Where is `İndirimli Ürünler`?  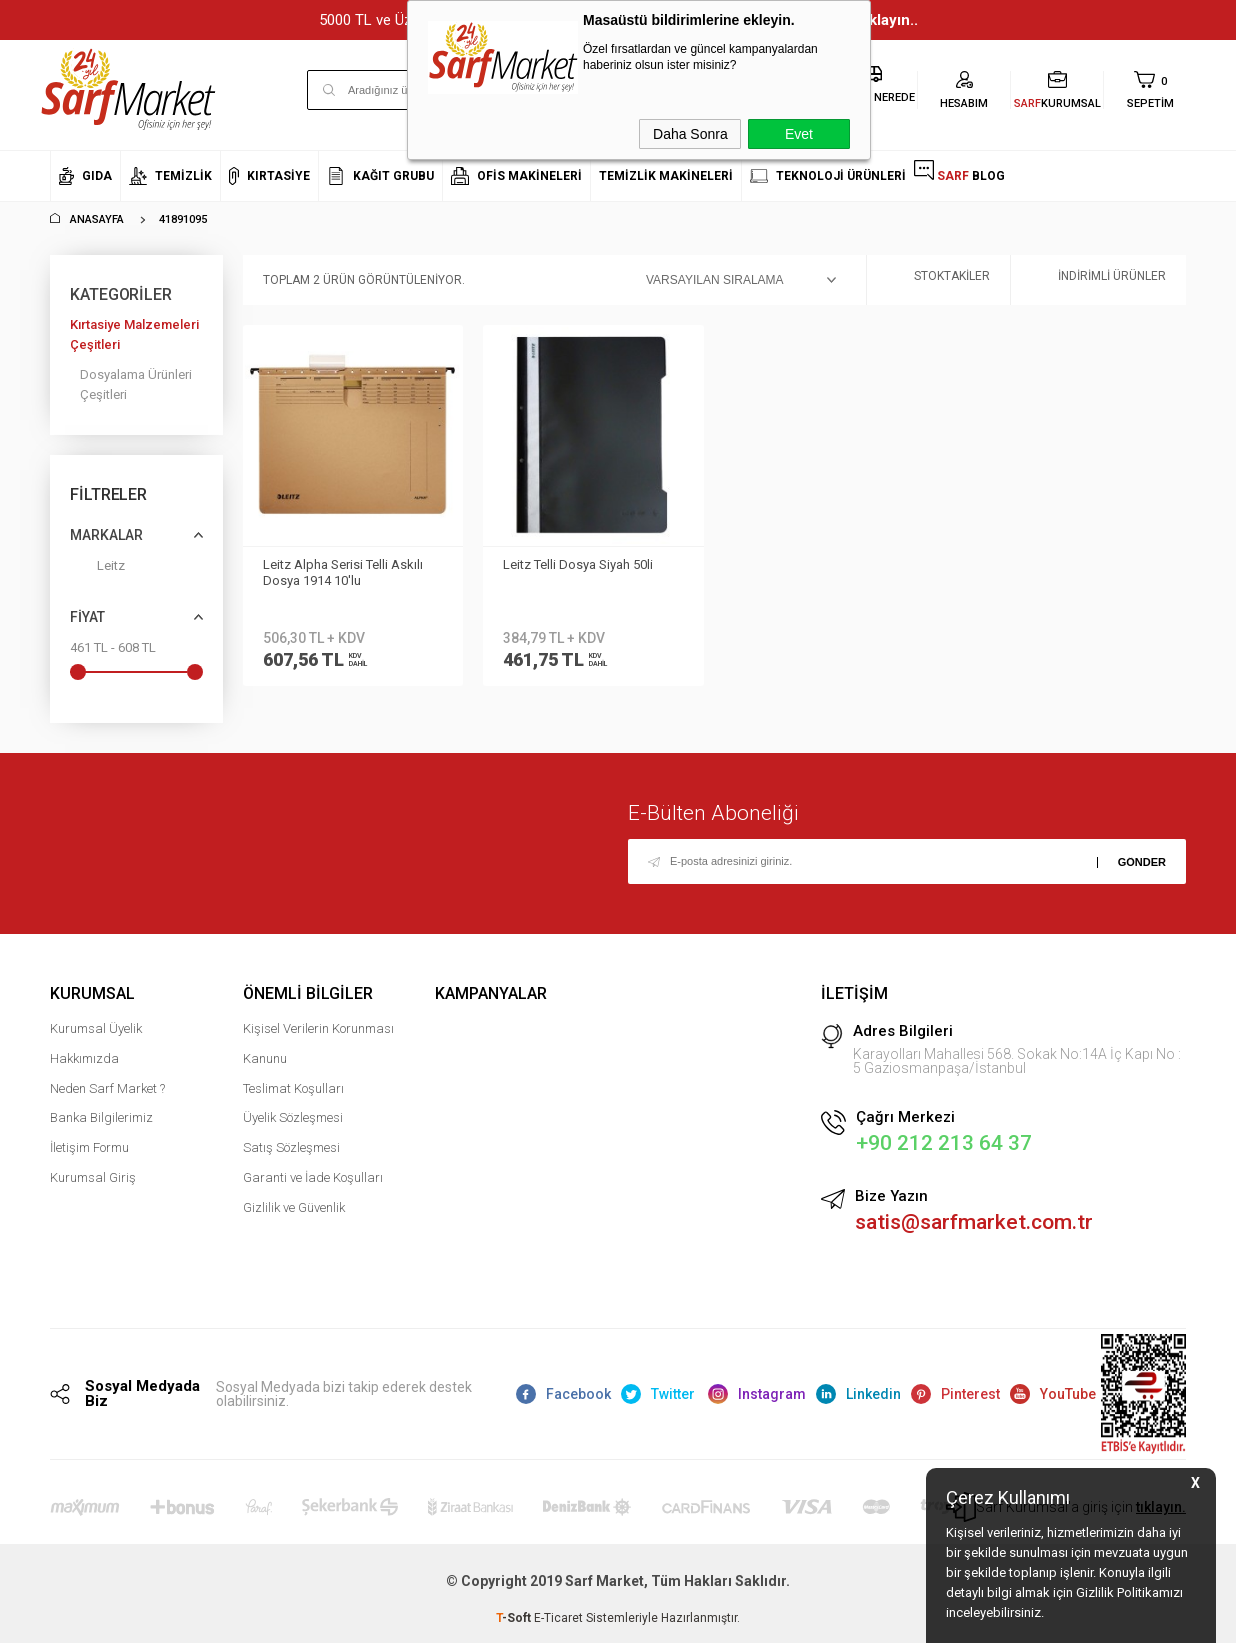 İndirimli Ürünler is located at coordinates (1098, 280).